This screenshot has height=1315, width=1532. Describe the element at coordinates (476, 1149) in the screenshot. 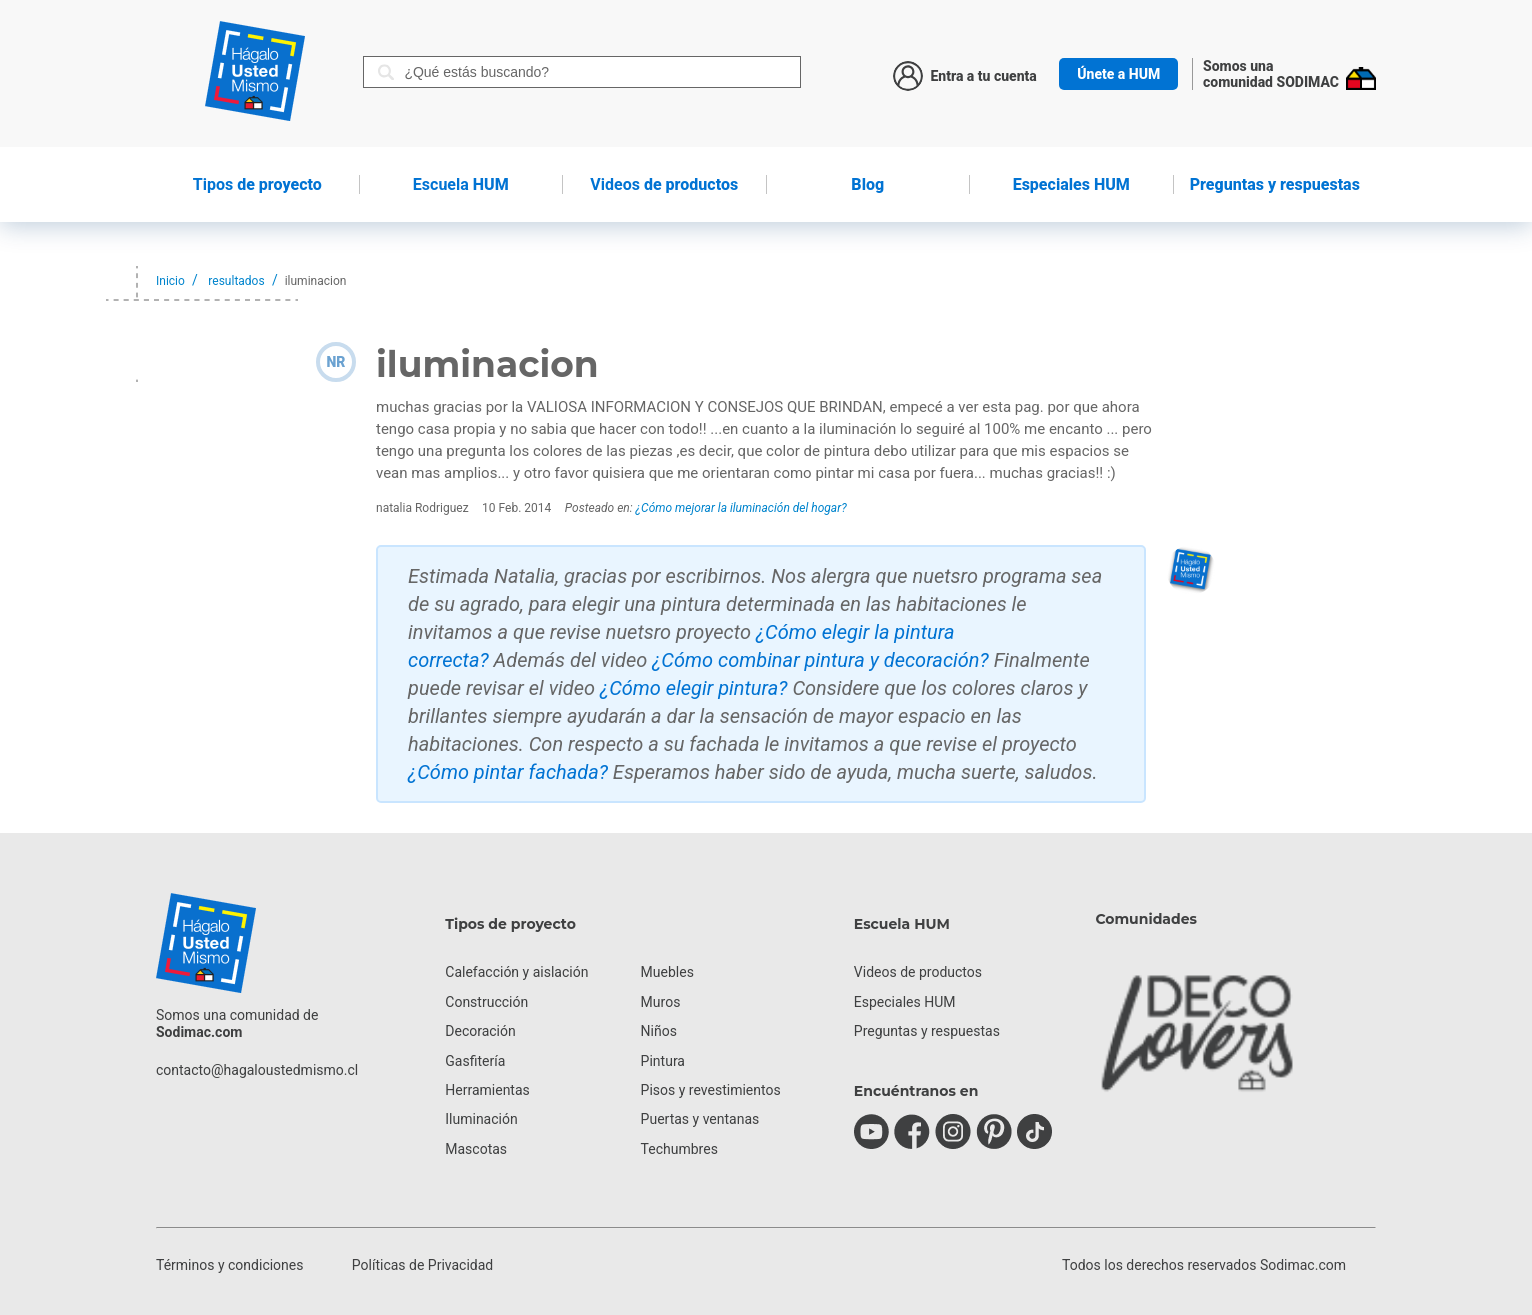

I see `Mascotas` at that location.